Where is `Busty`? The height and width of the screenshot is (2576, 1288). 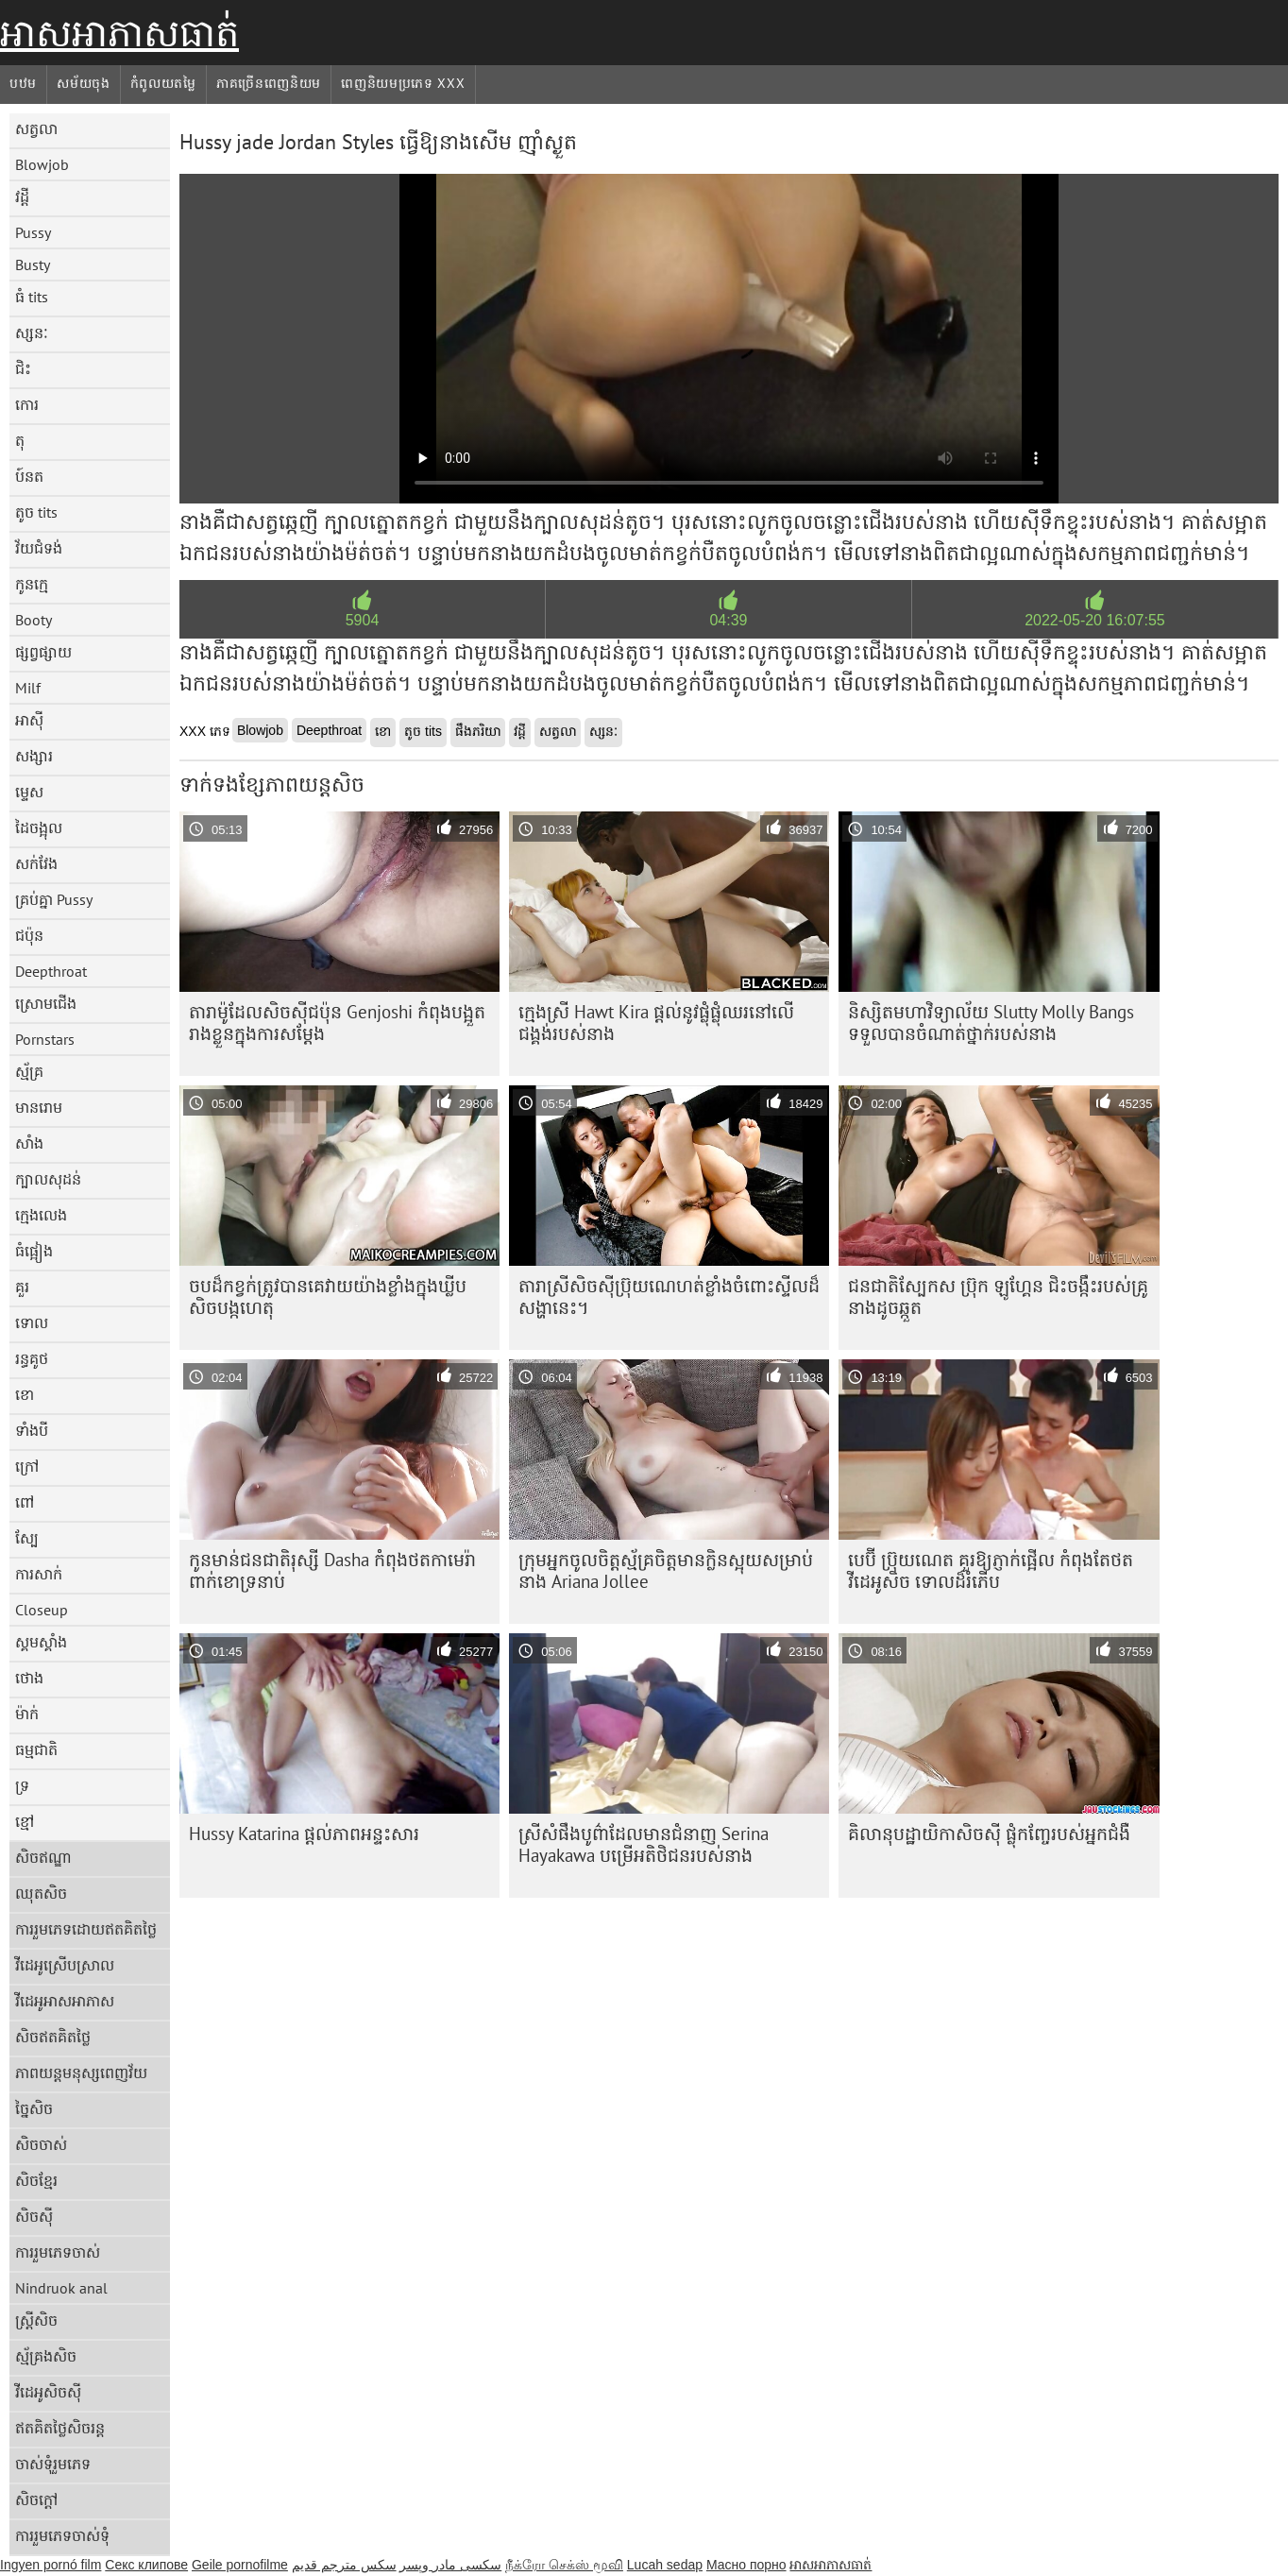 Busty is located at coordinates (32, 264).